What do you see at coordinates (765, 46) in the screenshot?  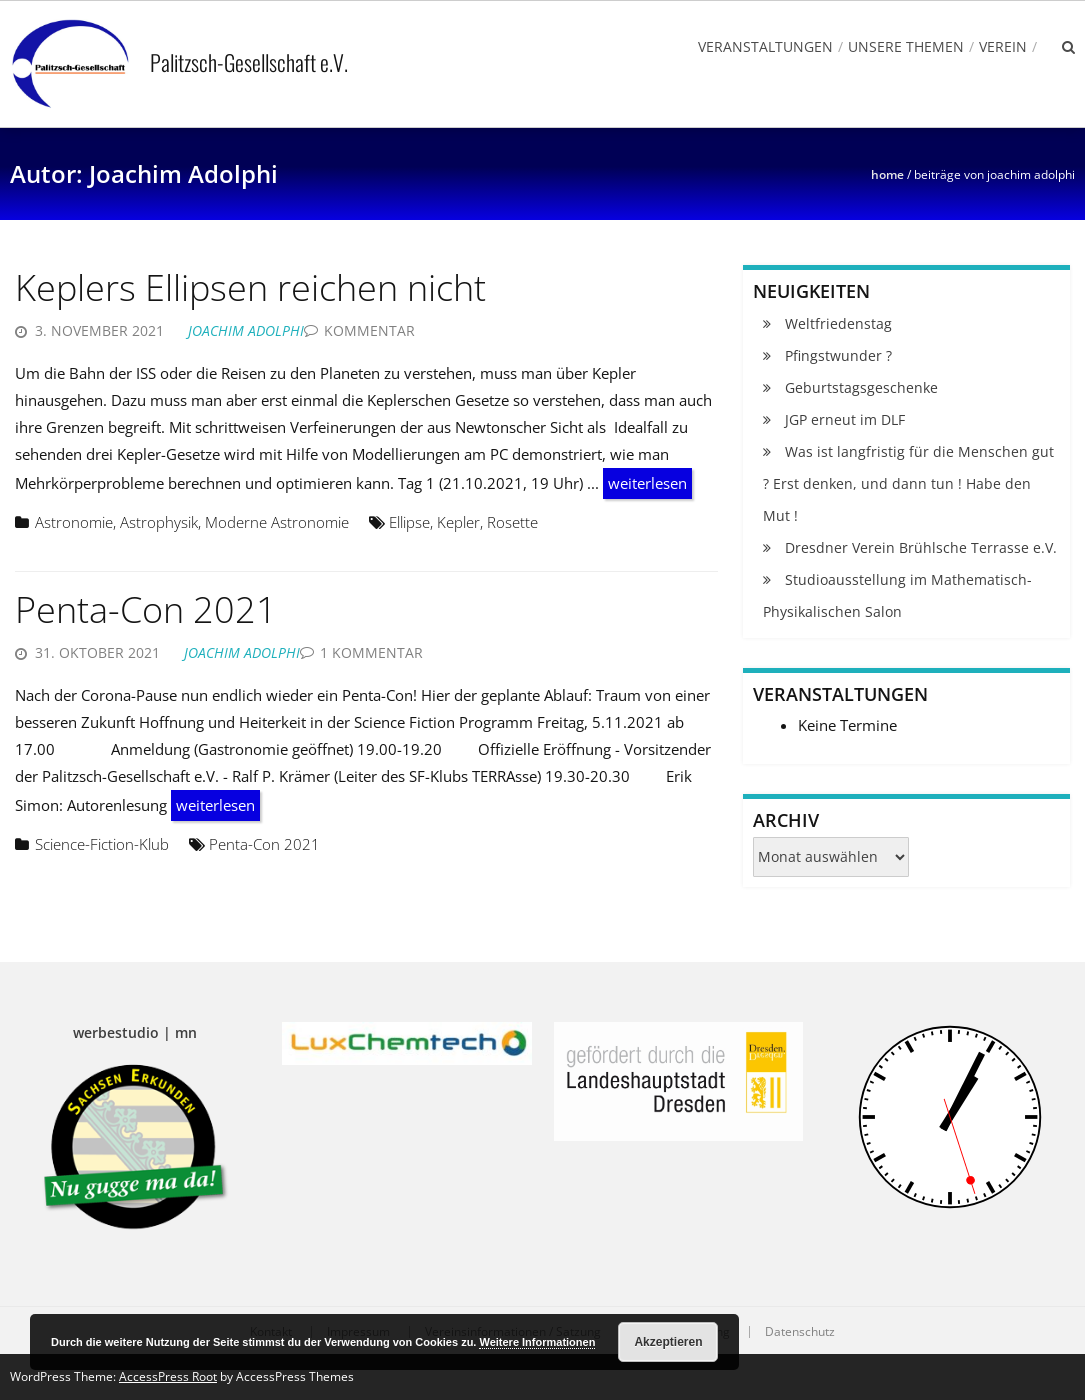 I see `Veranstaltungen` at bounding box center [765, 46].